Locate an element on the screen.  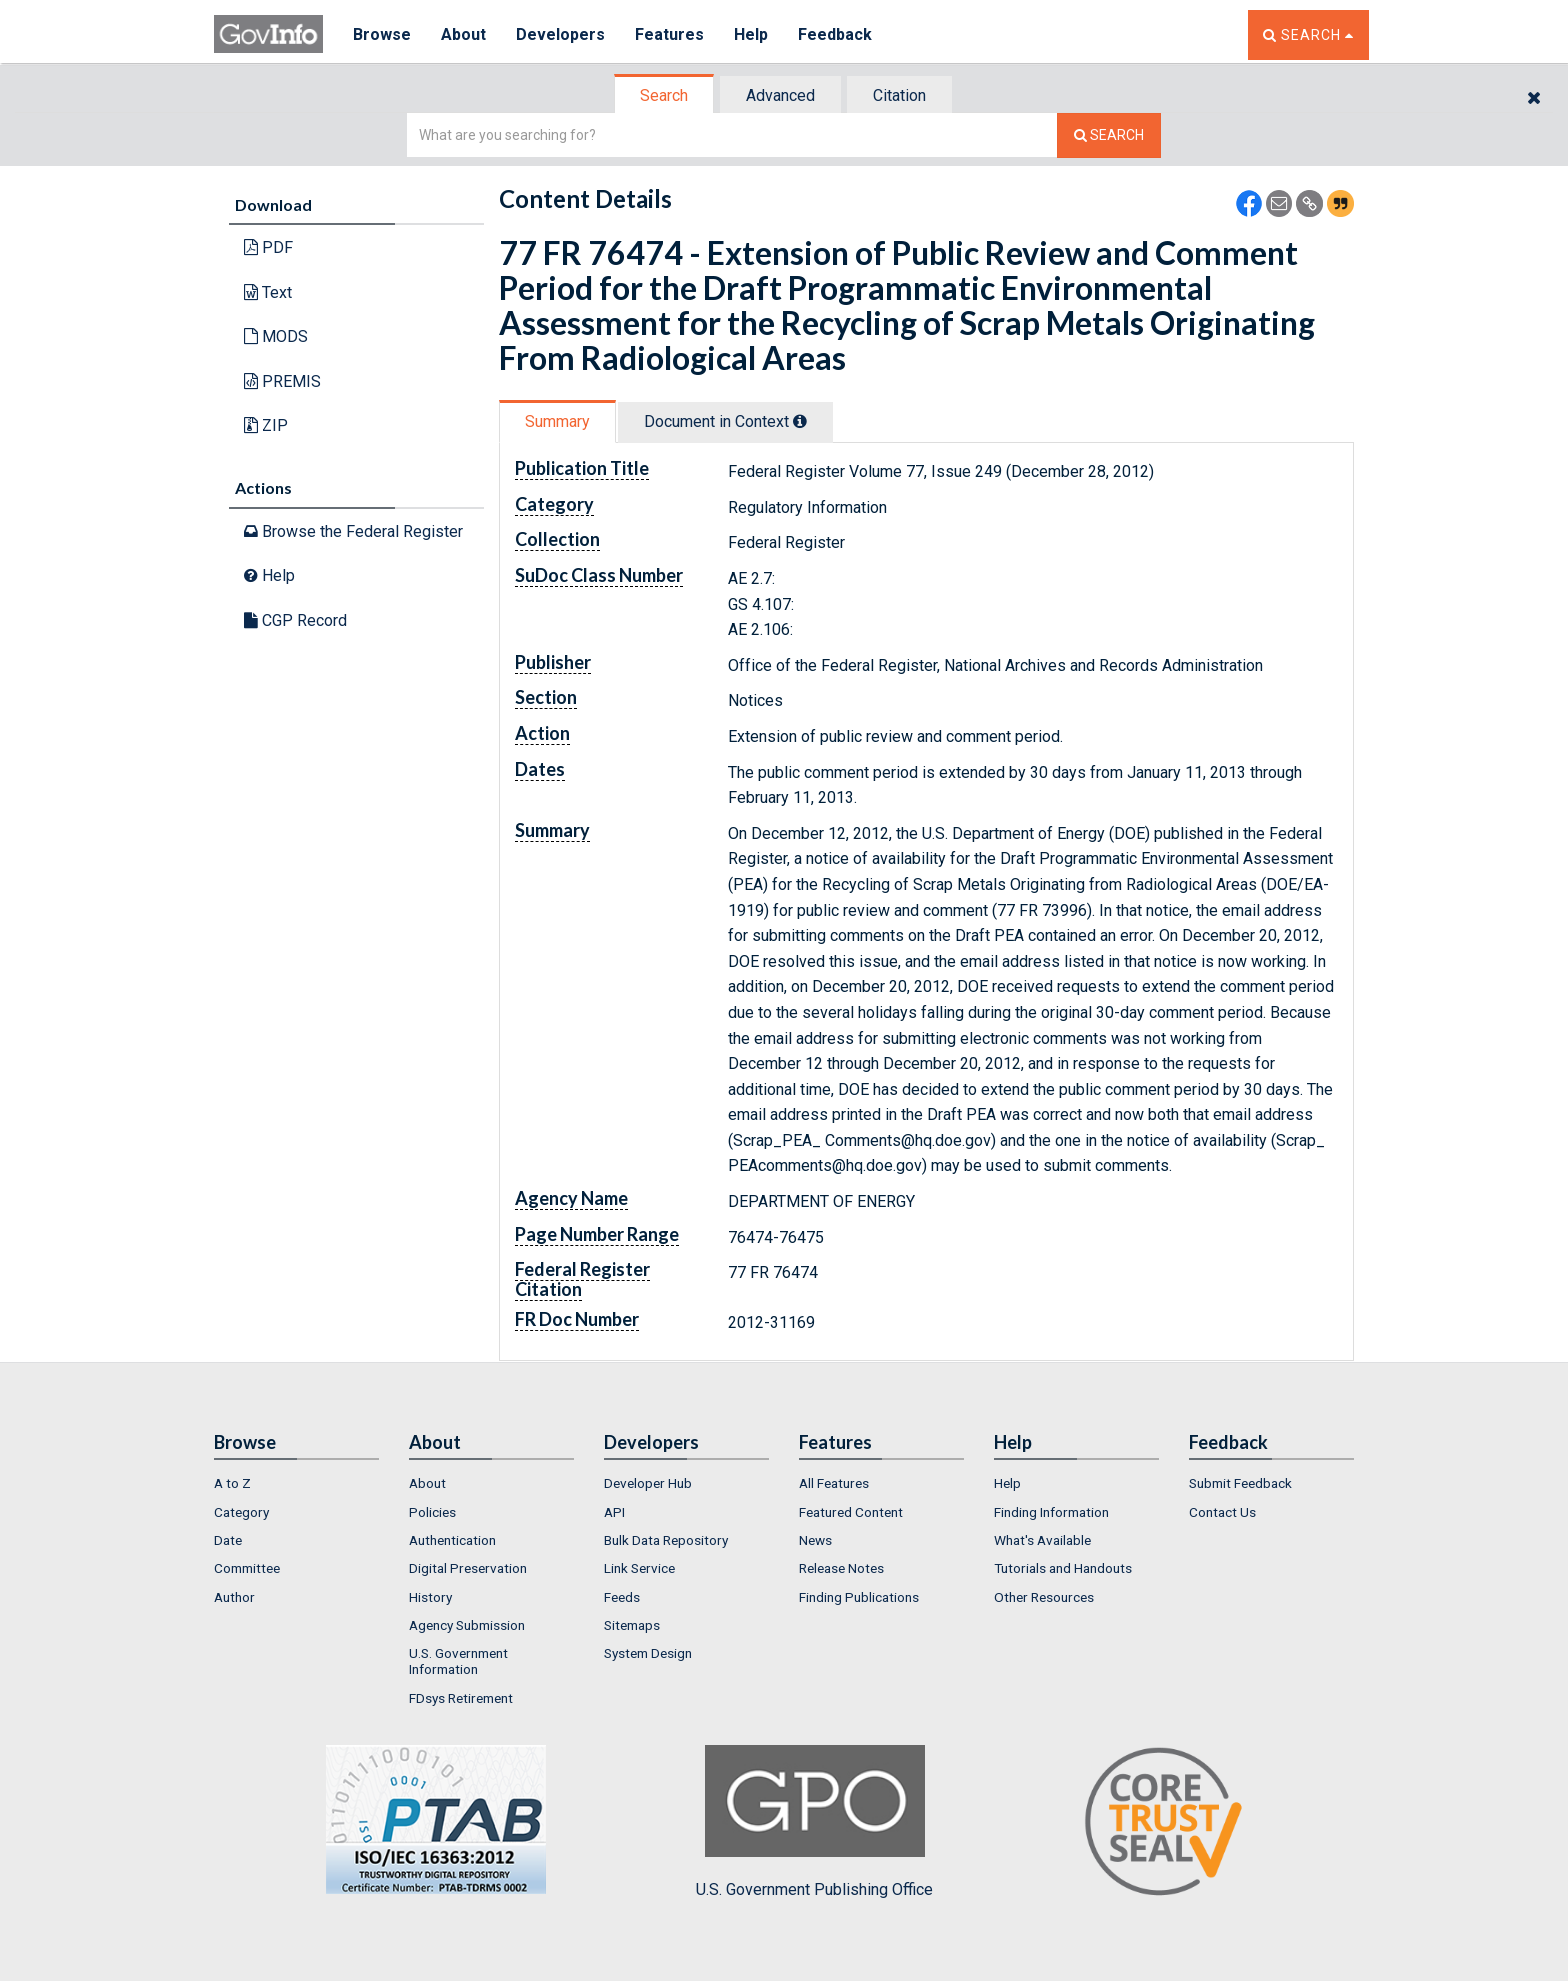
CGP Record is located at coordinates (295, 620).